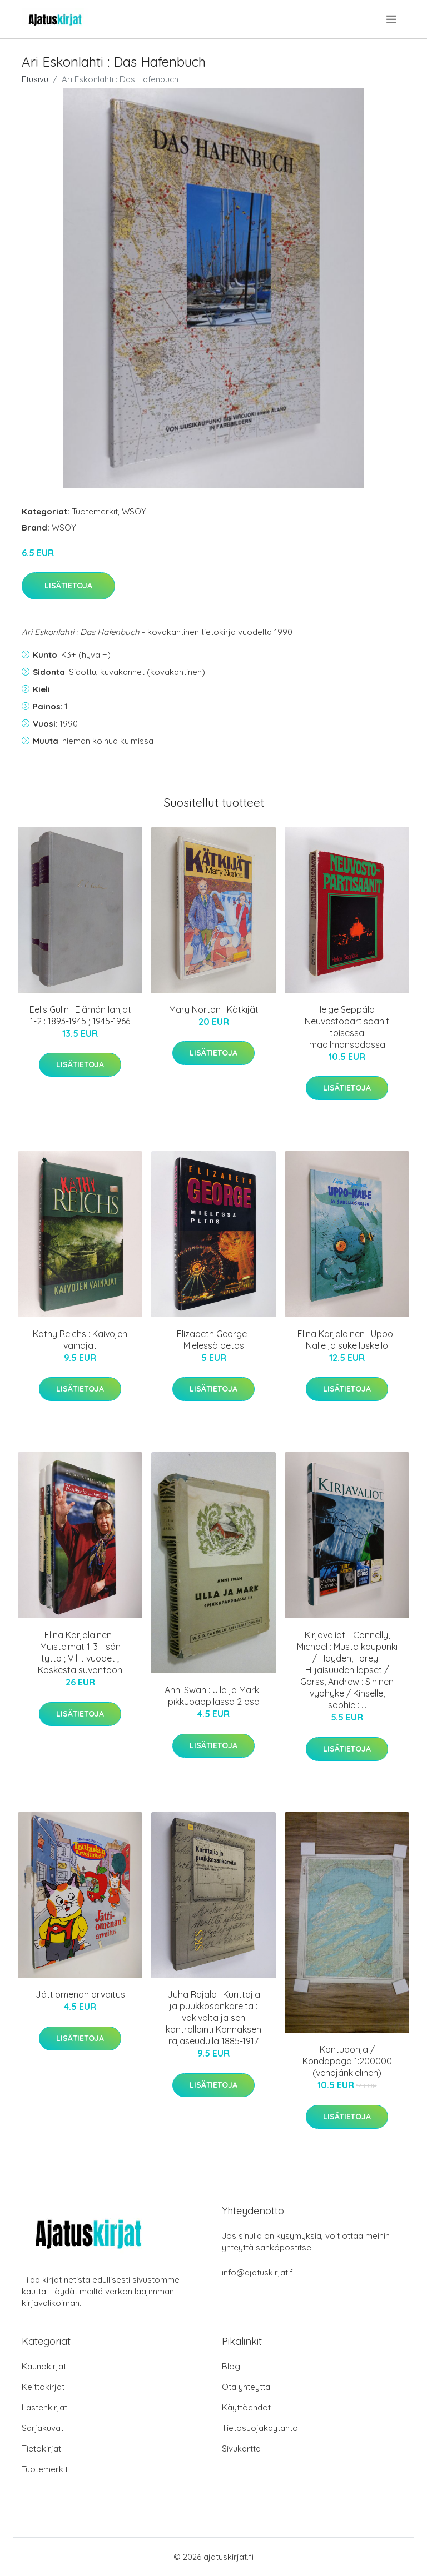  Describe the element at coordinates (35, 79) in the screenshot. I see `Etusivu` at that location.